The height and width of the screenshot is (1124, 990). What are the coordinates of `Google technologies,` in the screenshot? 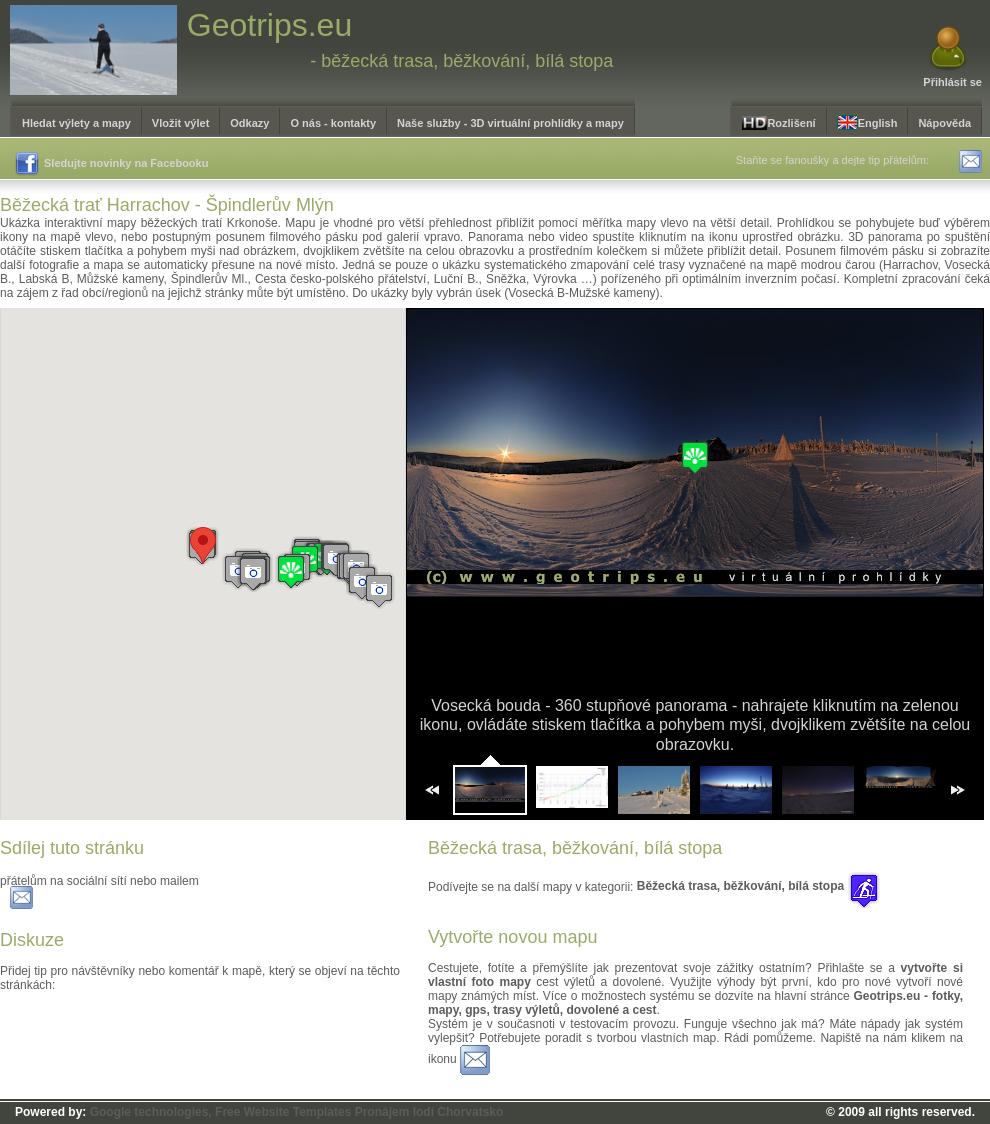 It's located at (151, 1112).